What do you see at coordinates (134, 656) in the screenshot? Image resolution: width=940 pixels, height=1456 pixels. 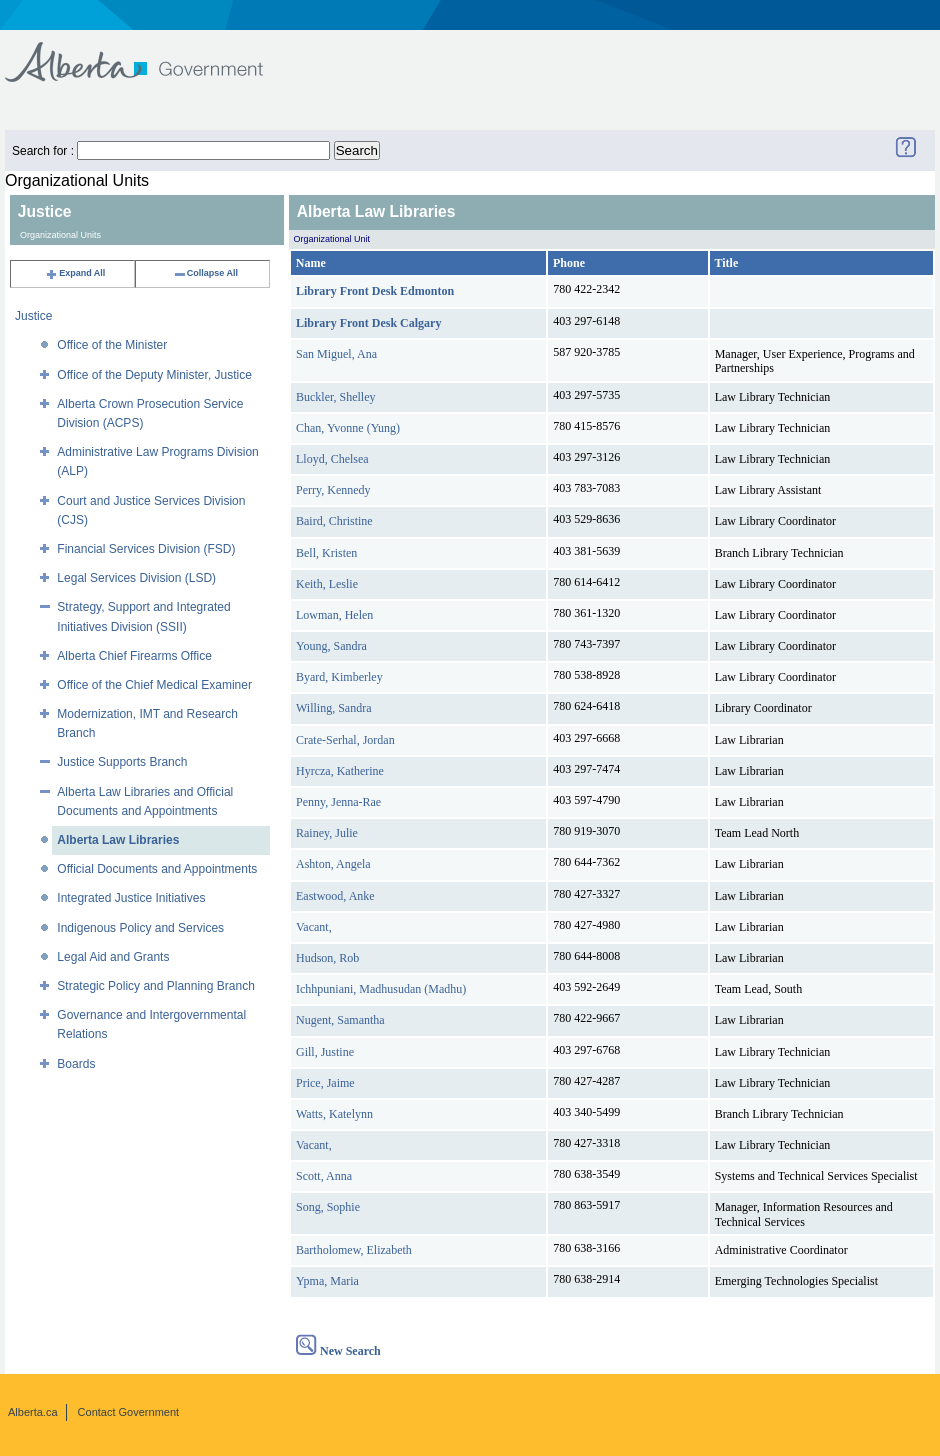 I see `Alberta Chief Firearms Office` at bounding box center [134, 656].